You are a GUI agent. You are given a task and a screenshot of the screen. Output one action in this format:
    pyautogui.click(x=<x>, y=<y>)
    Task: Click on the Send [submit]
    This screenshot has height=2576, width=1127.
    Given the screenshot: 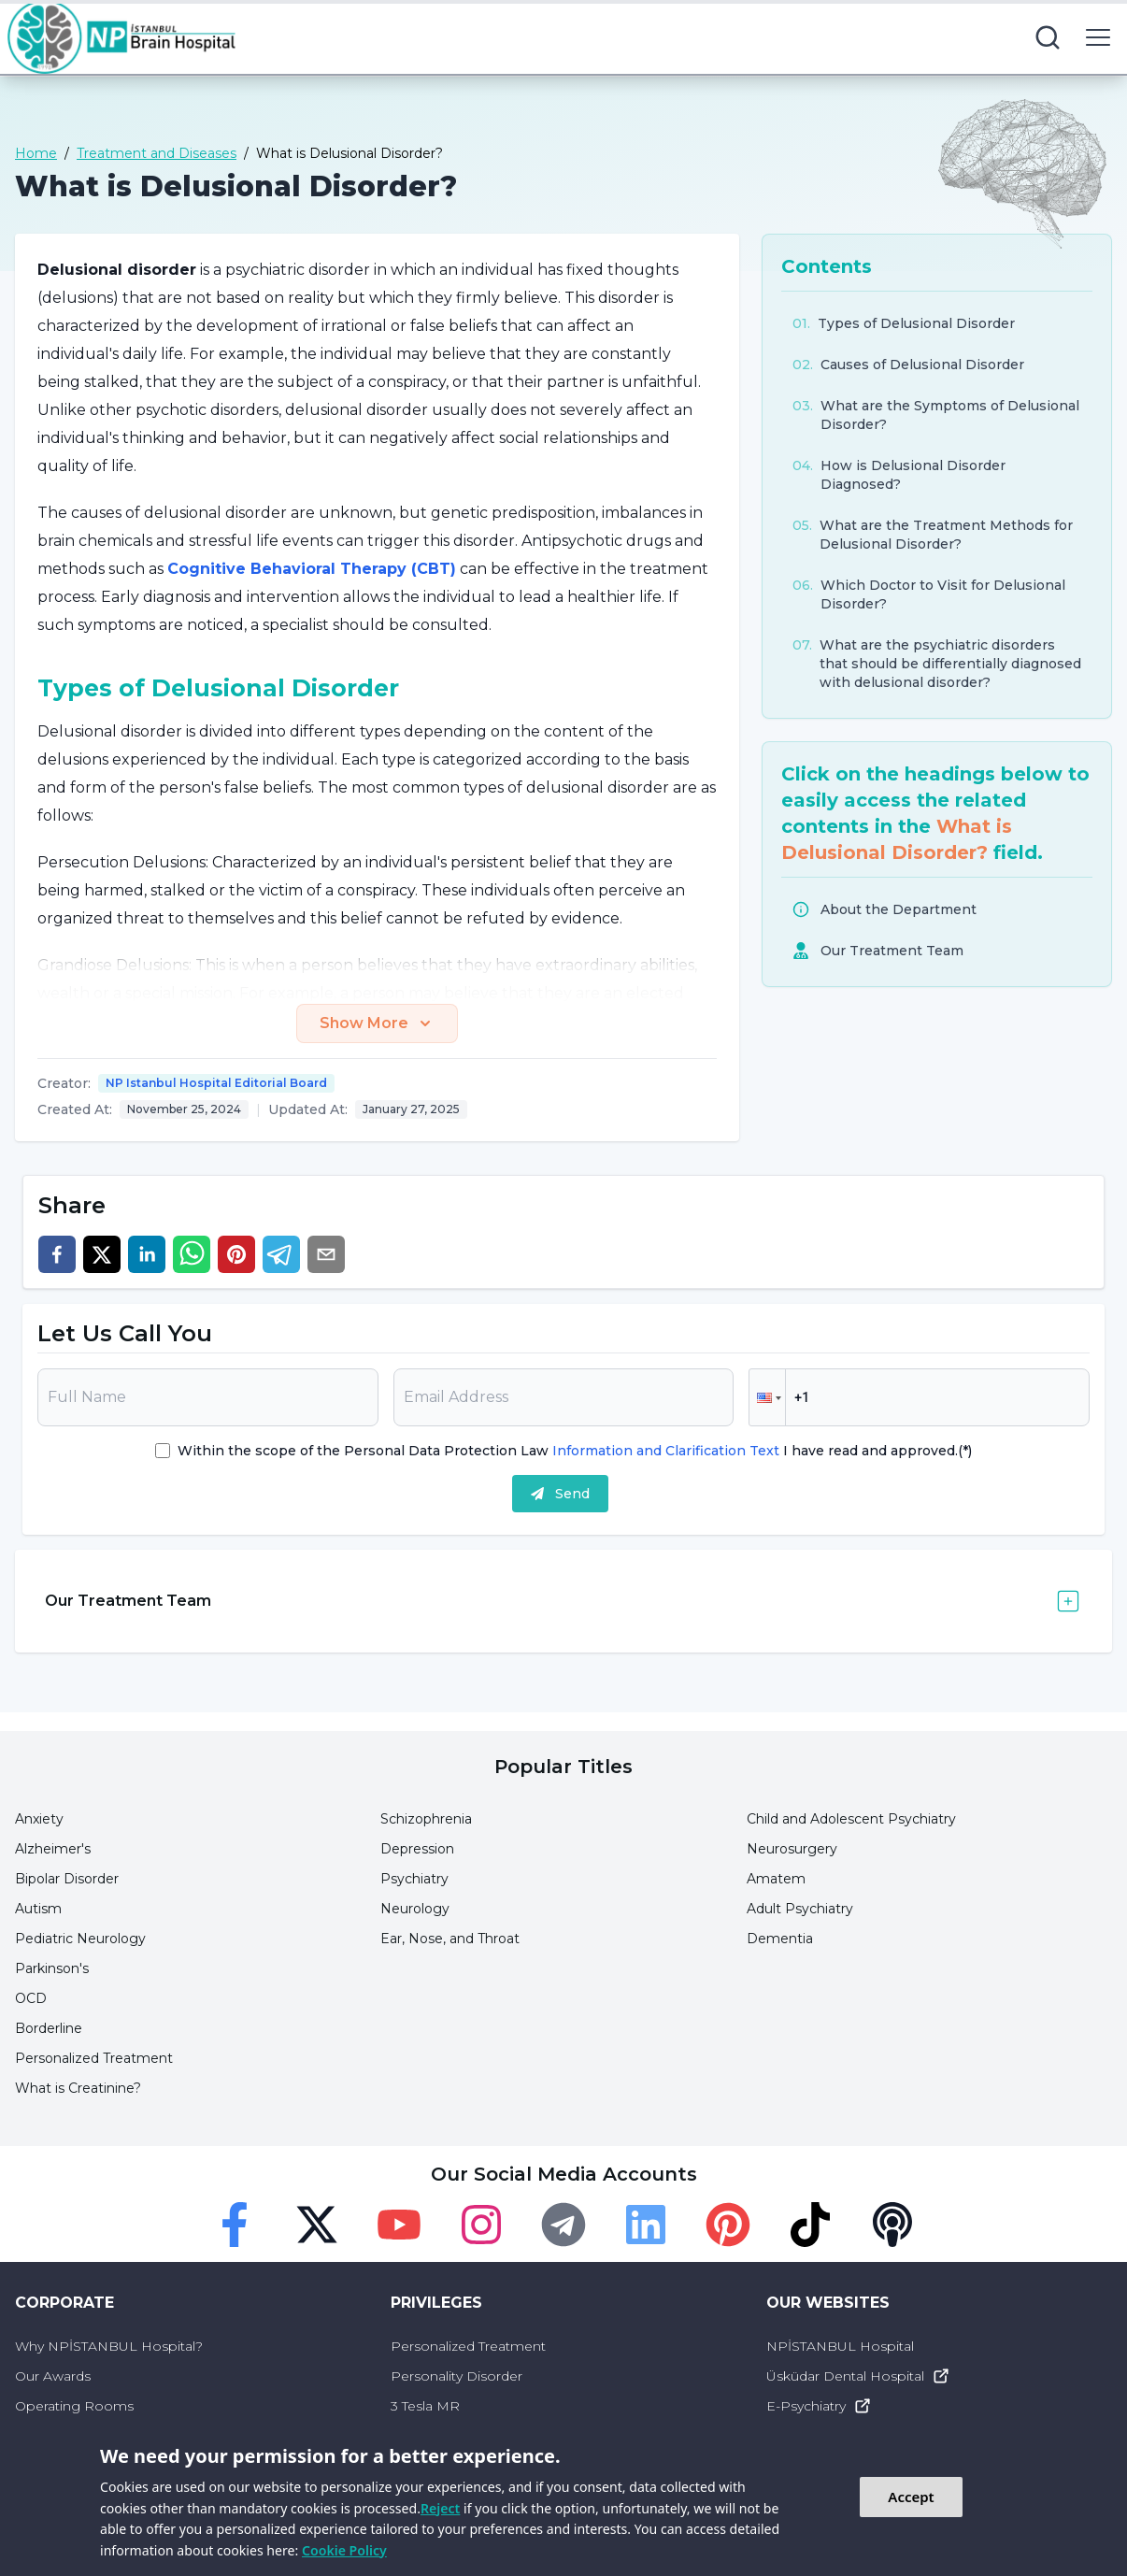 What is the action you would take?
    pyautogui.click(x=560, y=1493)
    